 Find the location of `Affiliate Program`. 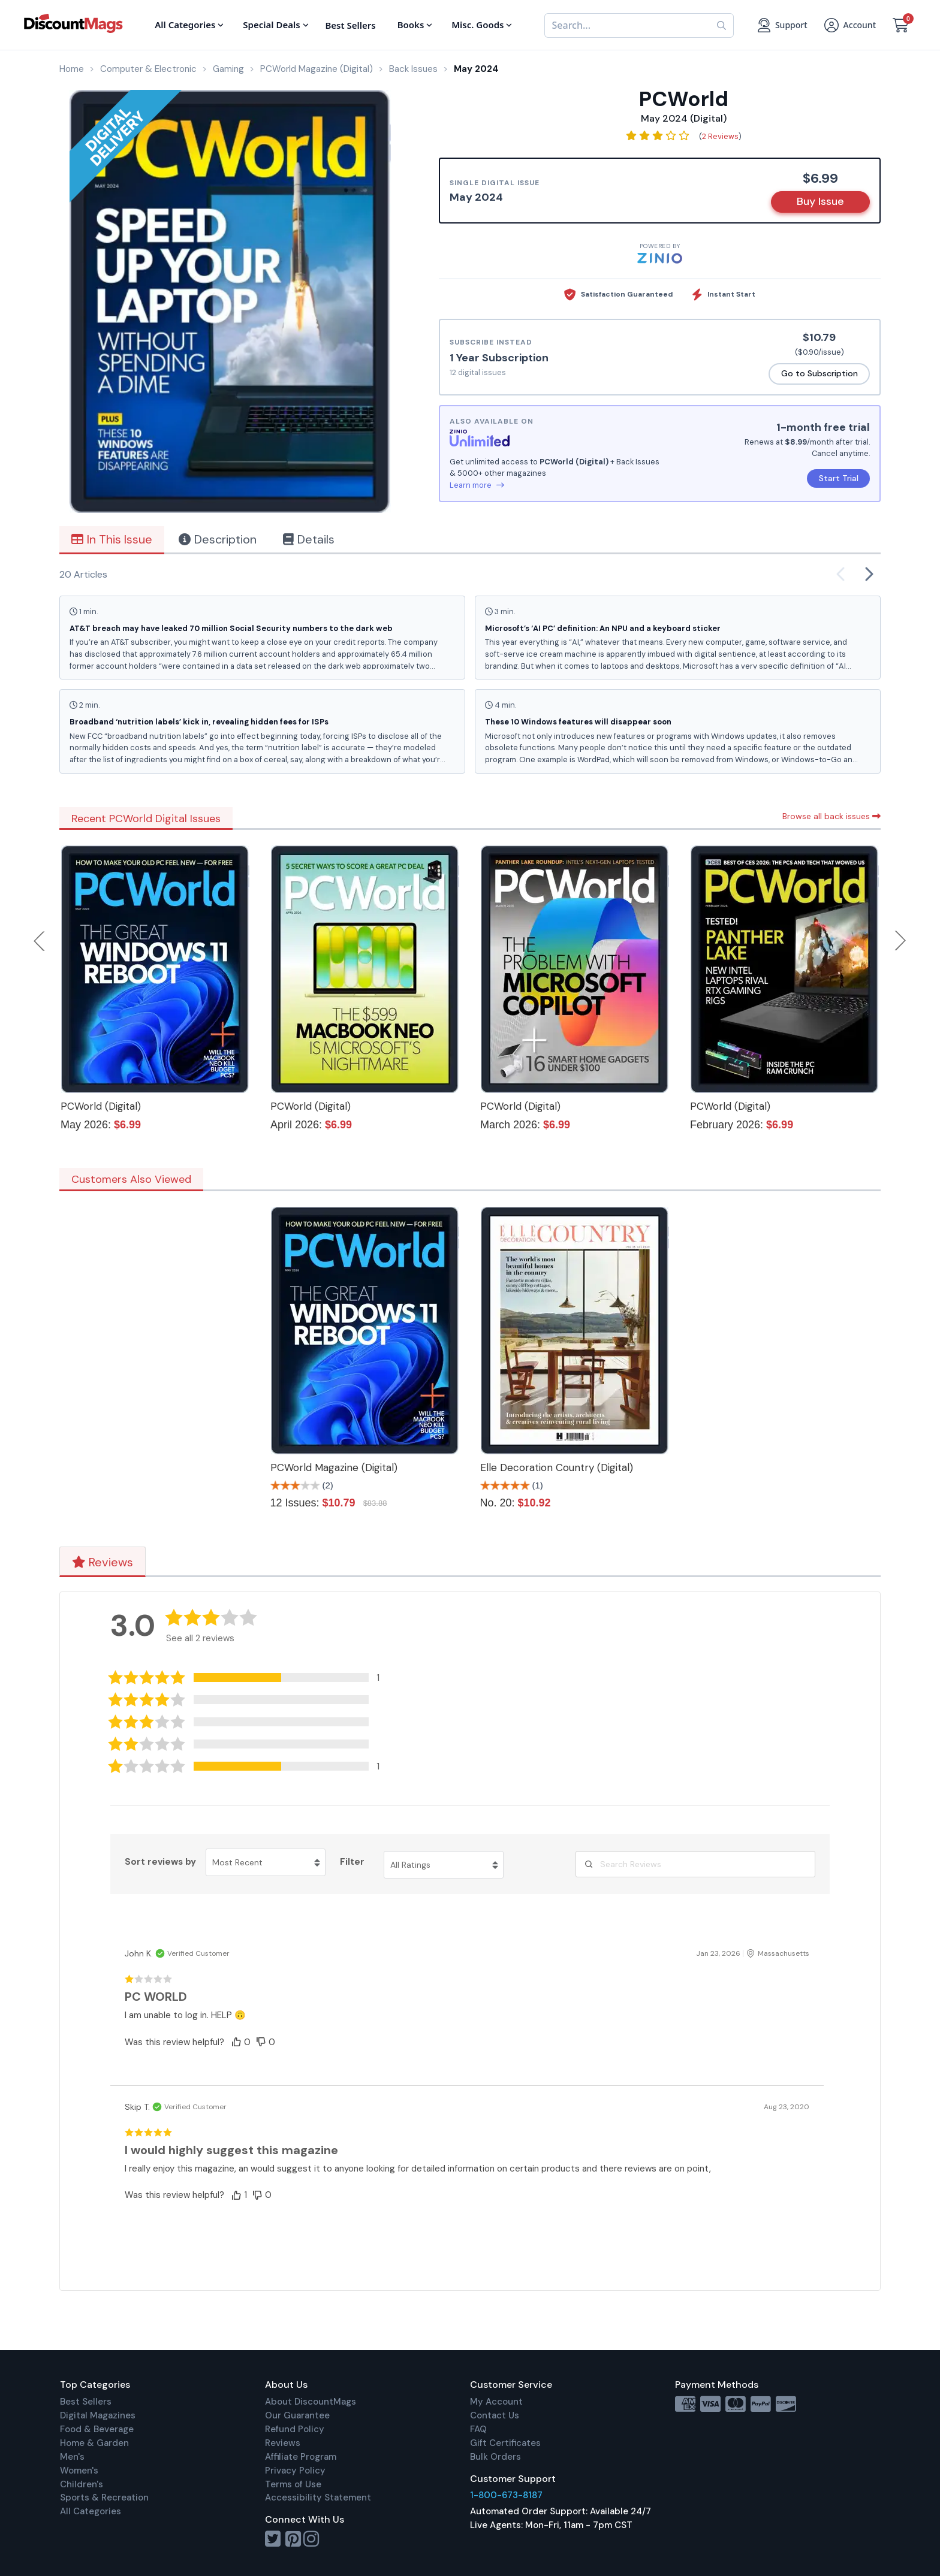

Affiliate Program is located at coordinates (300, 2457).